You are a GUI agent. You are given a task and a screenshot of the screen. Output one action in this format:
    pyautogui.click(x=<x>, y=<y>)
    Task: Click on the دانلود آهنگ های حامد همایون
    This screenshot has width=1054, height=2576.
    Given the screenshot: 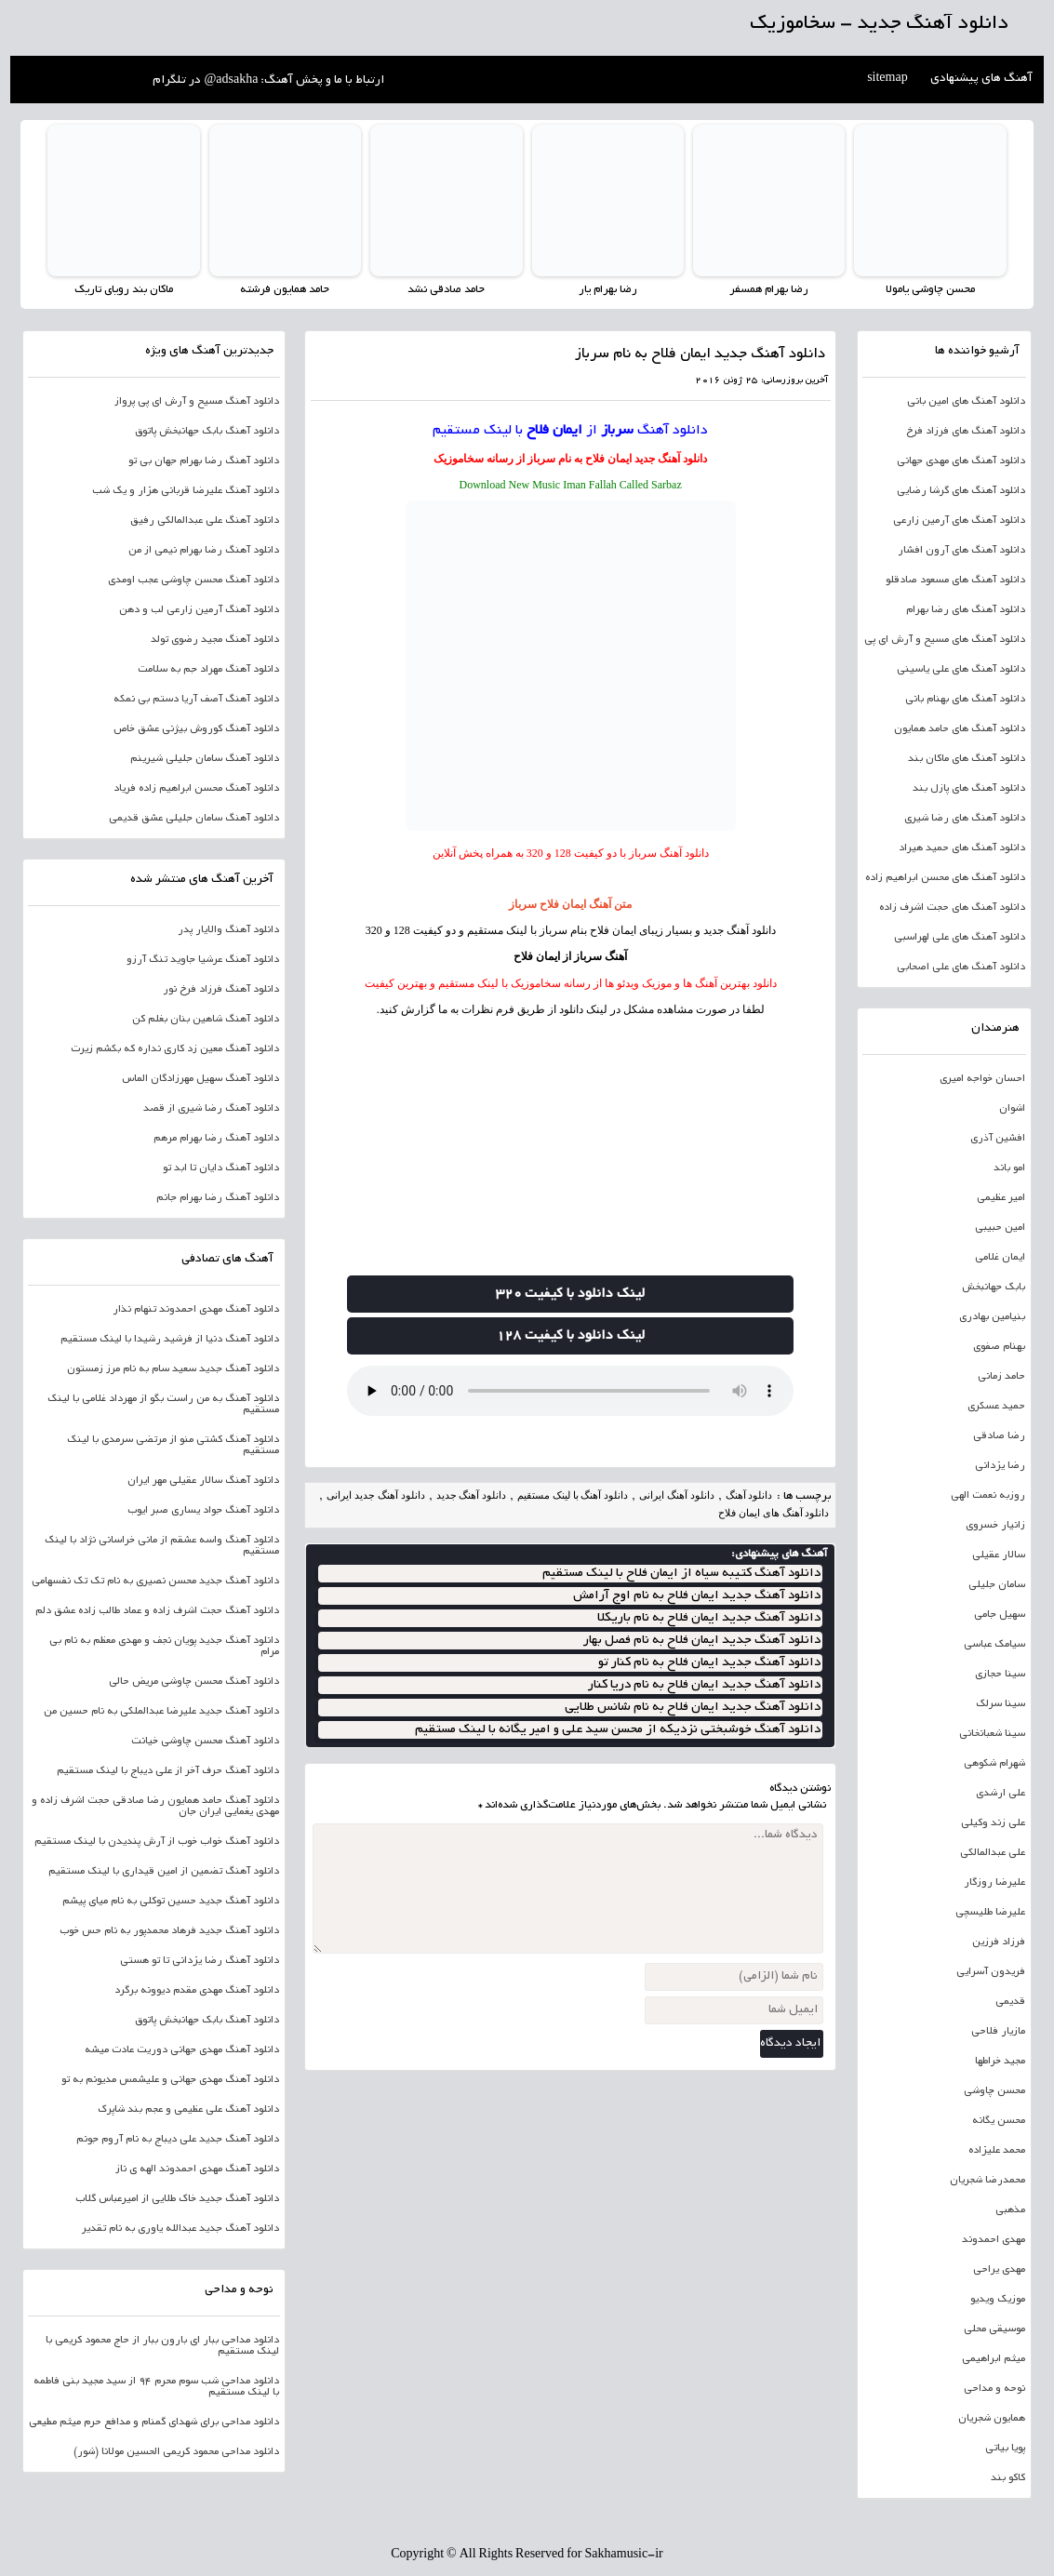 What is the action you would take?
    pyautogui.click(x=959, y=729)
    